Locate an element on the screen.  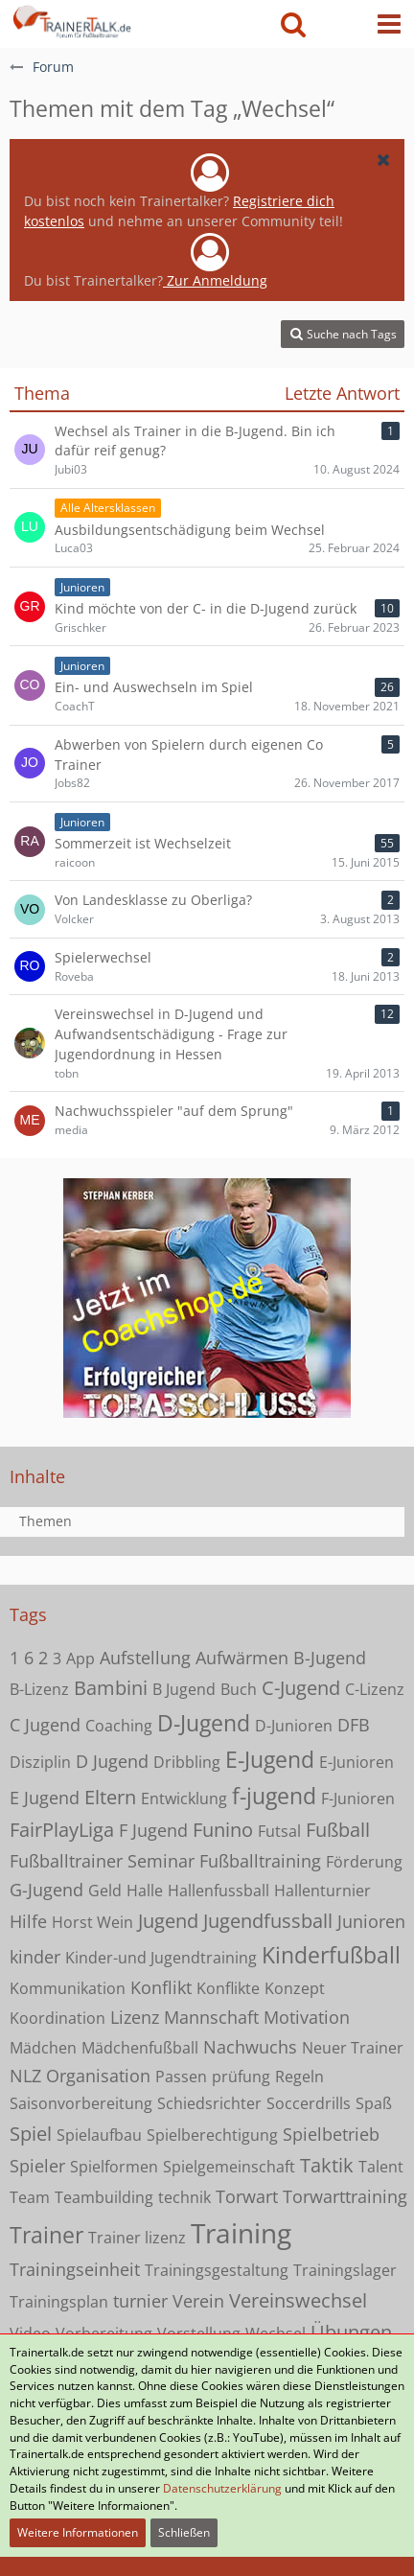
Mädchen is located at coordinates (43, 2047).